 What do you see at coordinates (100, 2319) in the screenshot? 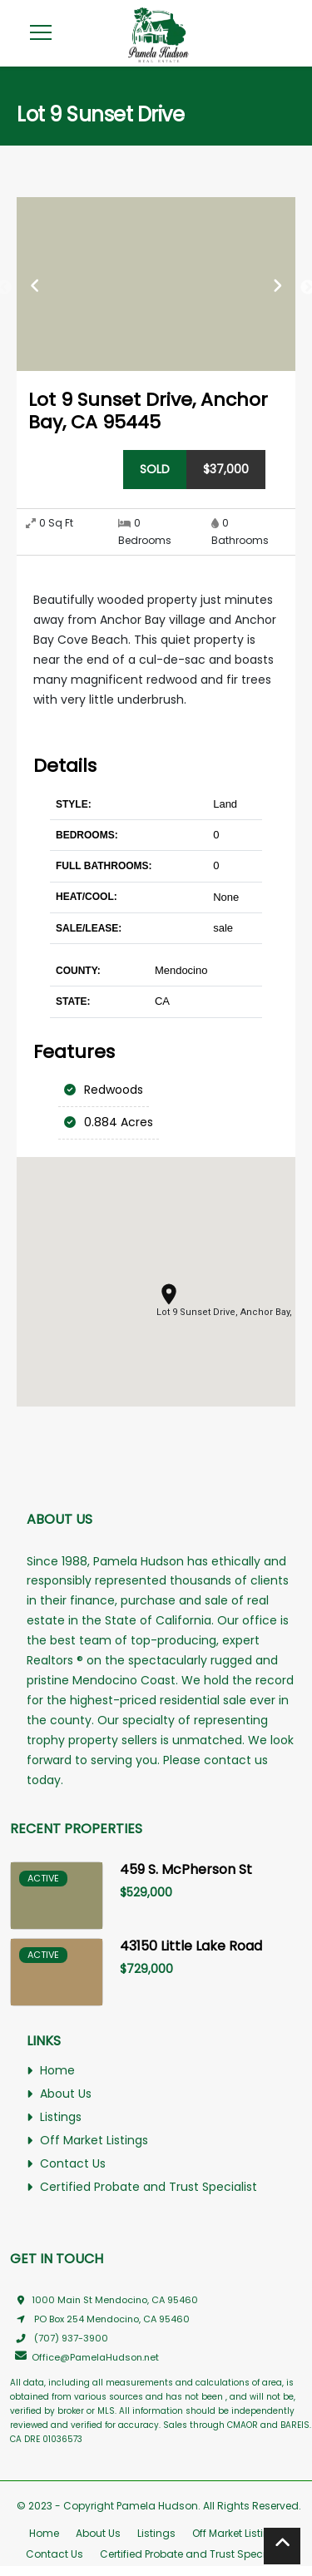
I see `PO Box 254 Mendocino, CA 95460` at bounding box center [100, 2319].